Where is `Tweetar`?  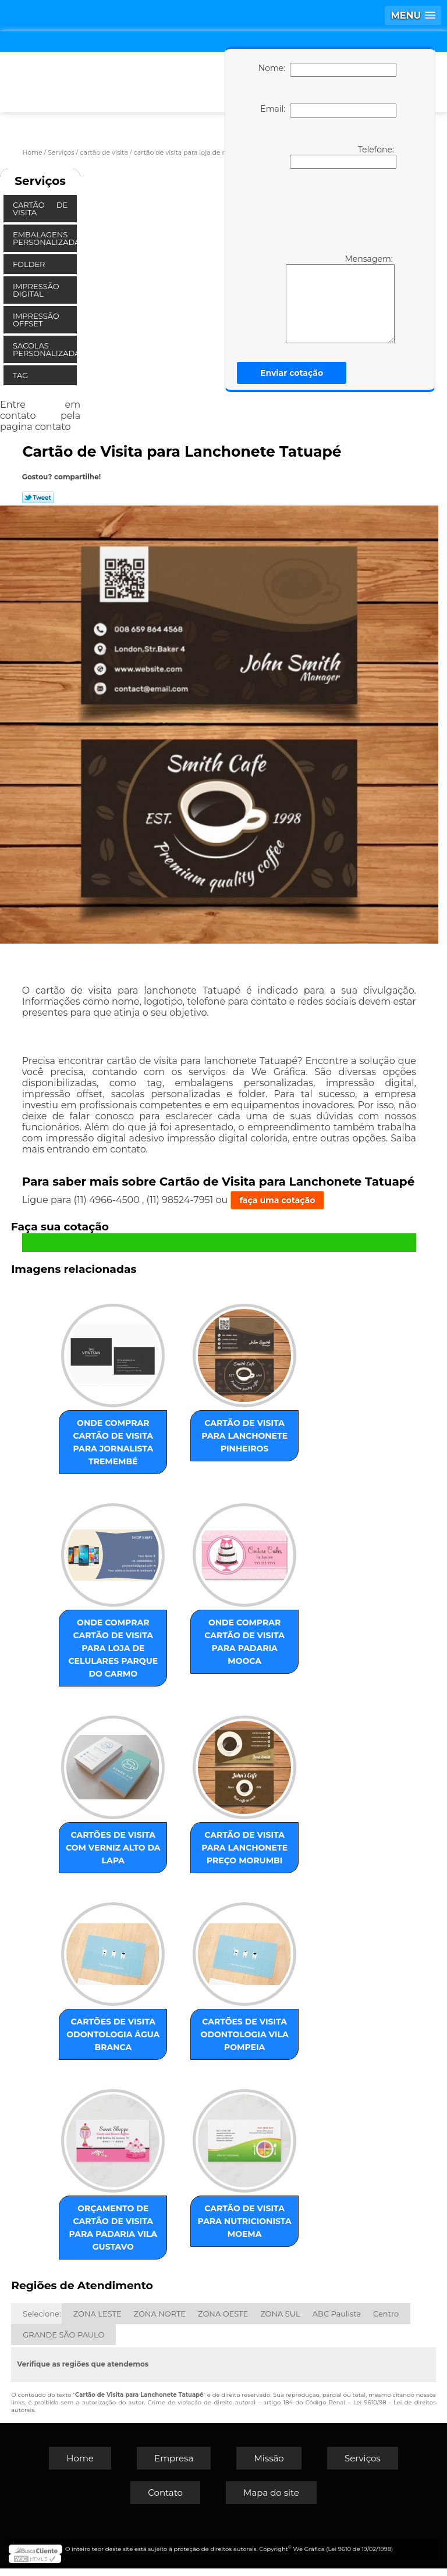
Tweetar is located at coordinates (38, 497).